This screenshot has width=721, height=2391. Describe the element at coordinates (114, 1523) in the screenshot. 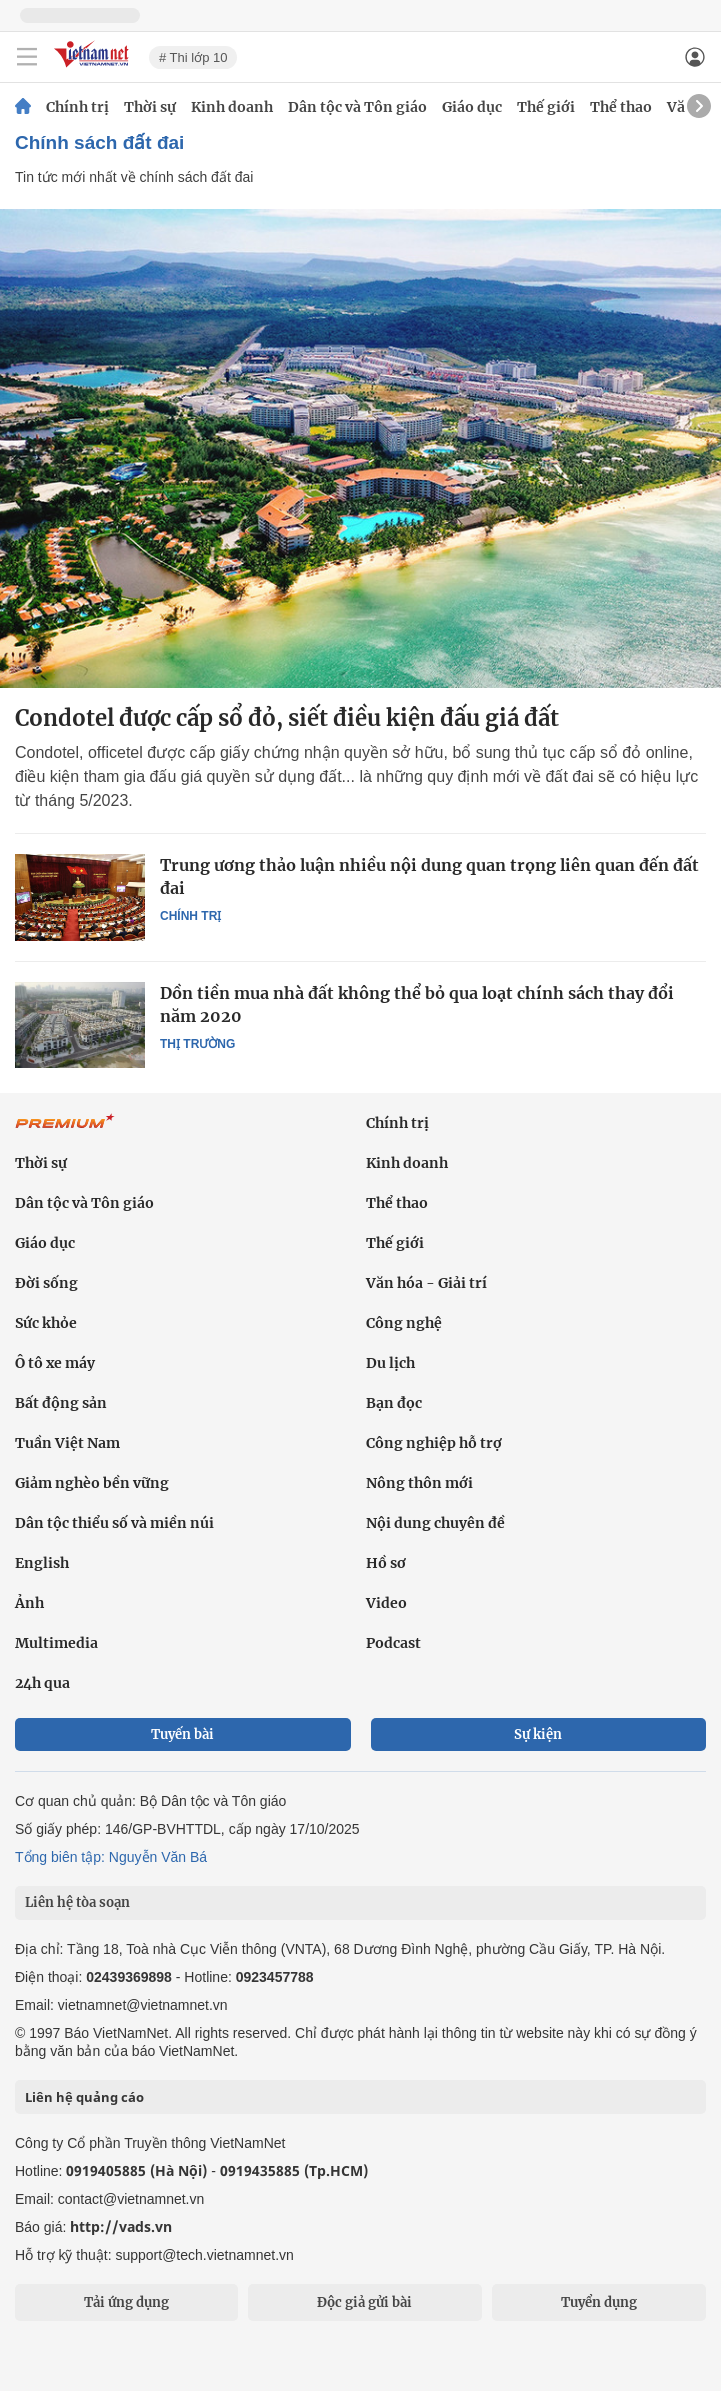

I see `Dân tộc thiểu số và miền núi` at that location.